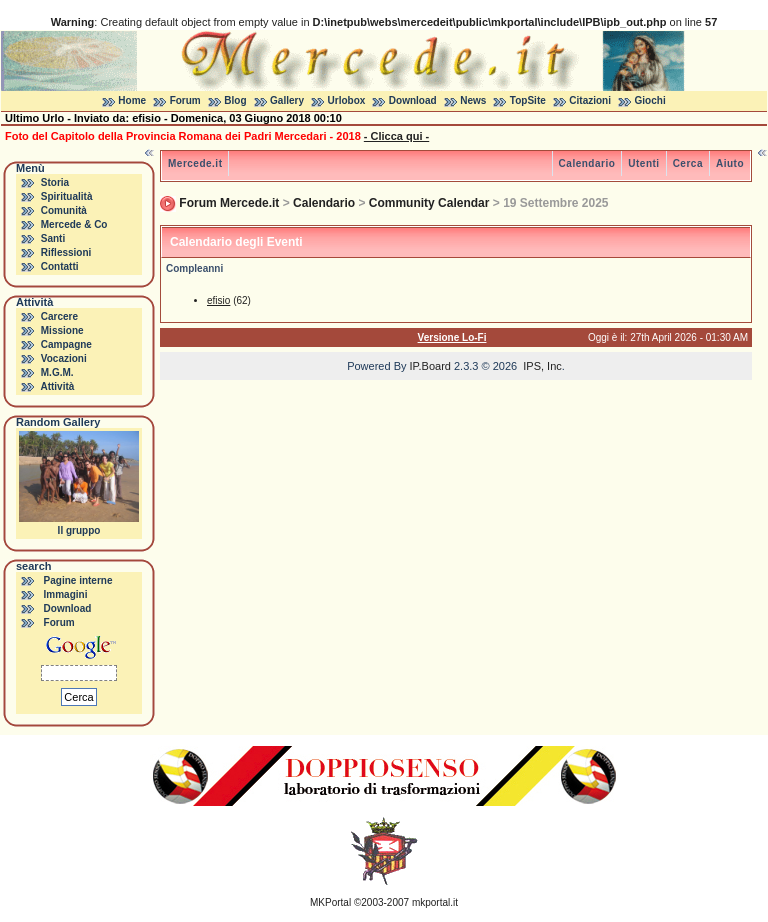  I want to click on Mercede.it, so click(195, 163).